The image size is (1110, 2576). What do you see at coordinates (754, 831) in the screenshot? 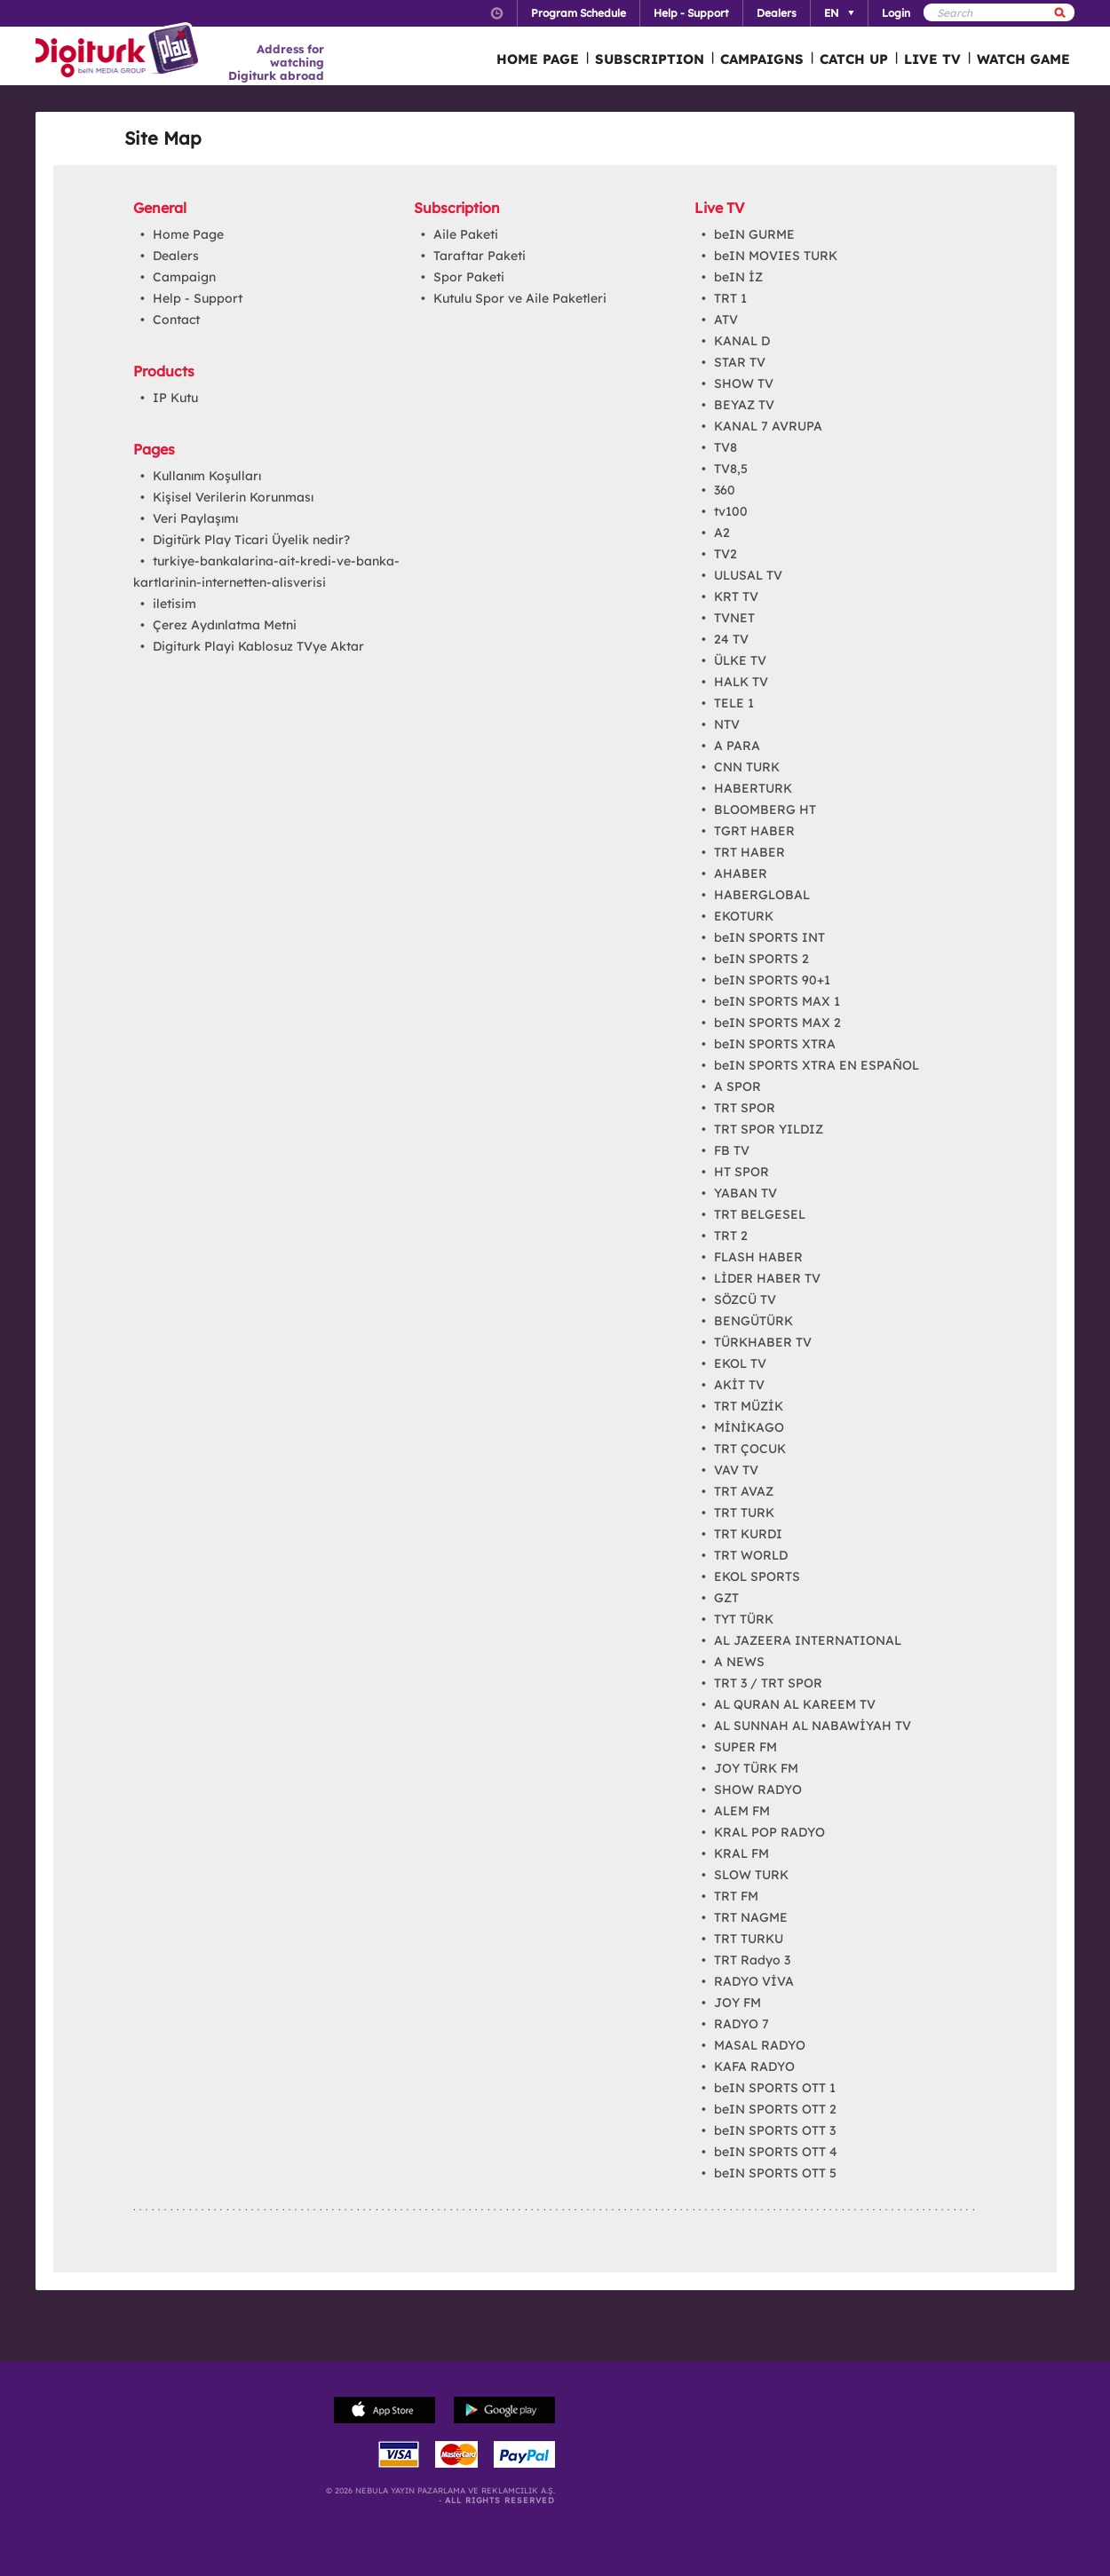
I see `TGRT HABER` at bounding box center [754, 831].